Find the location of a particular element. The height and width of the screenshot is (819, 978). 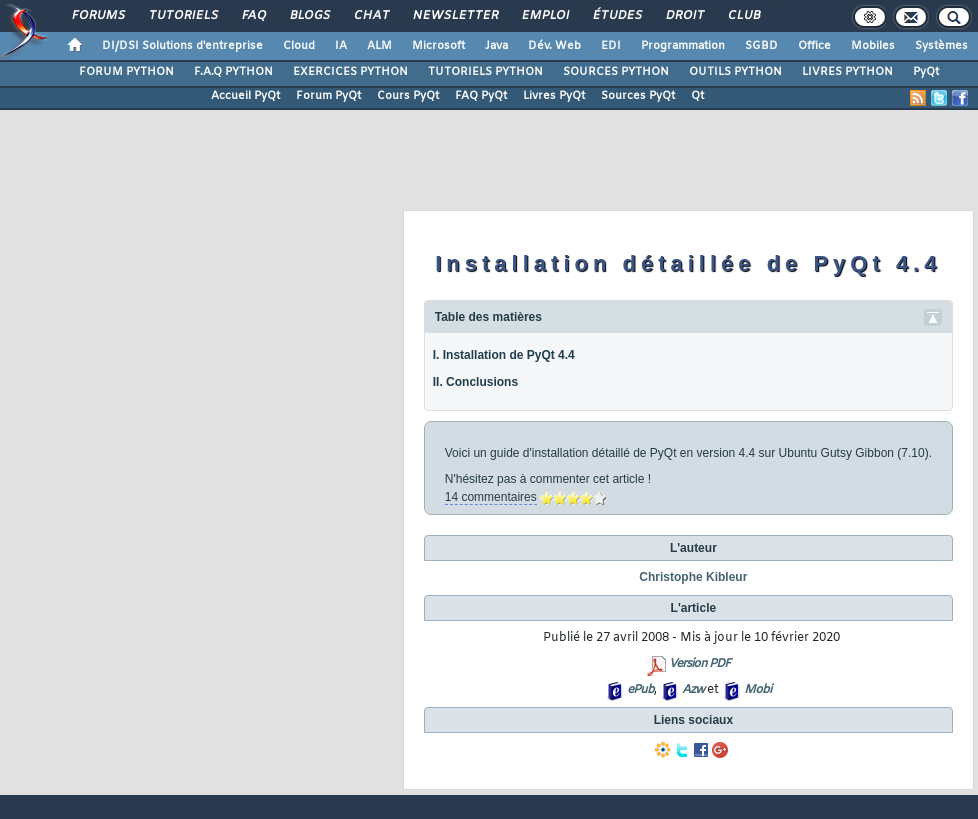

Chat is located at coordinates (370, 16).